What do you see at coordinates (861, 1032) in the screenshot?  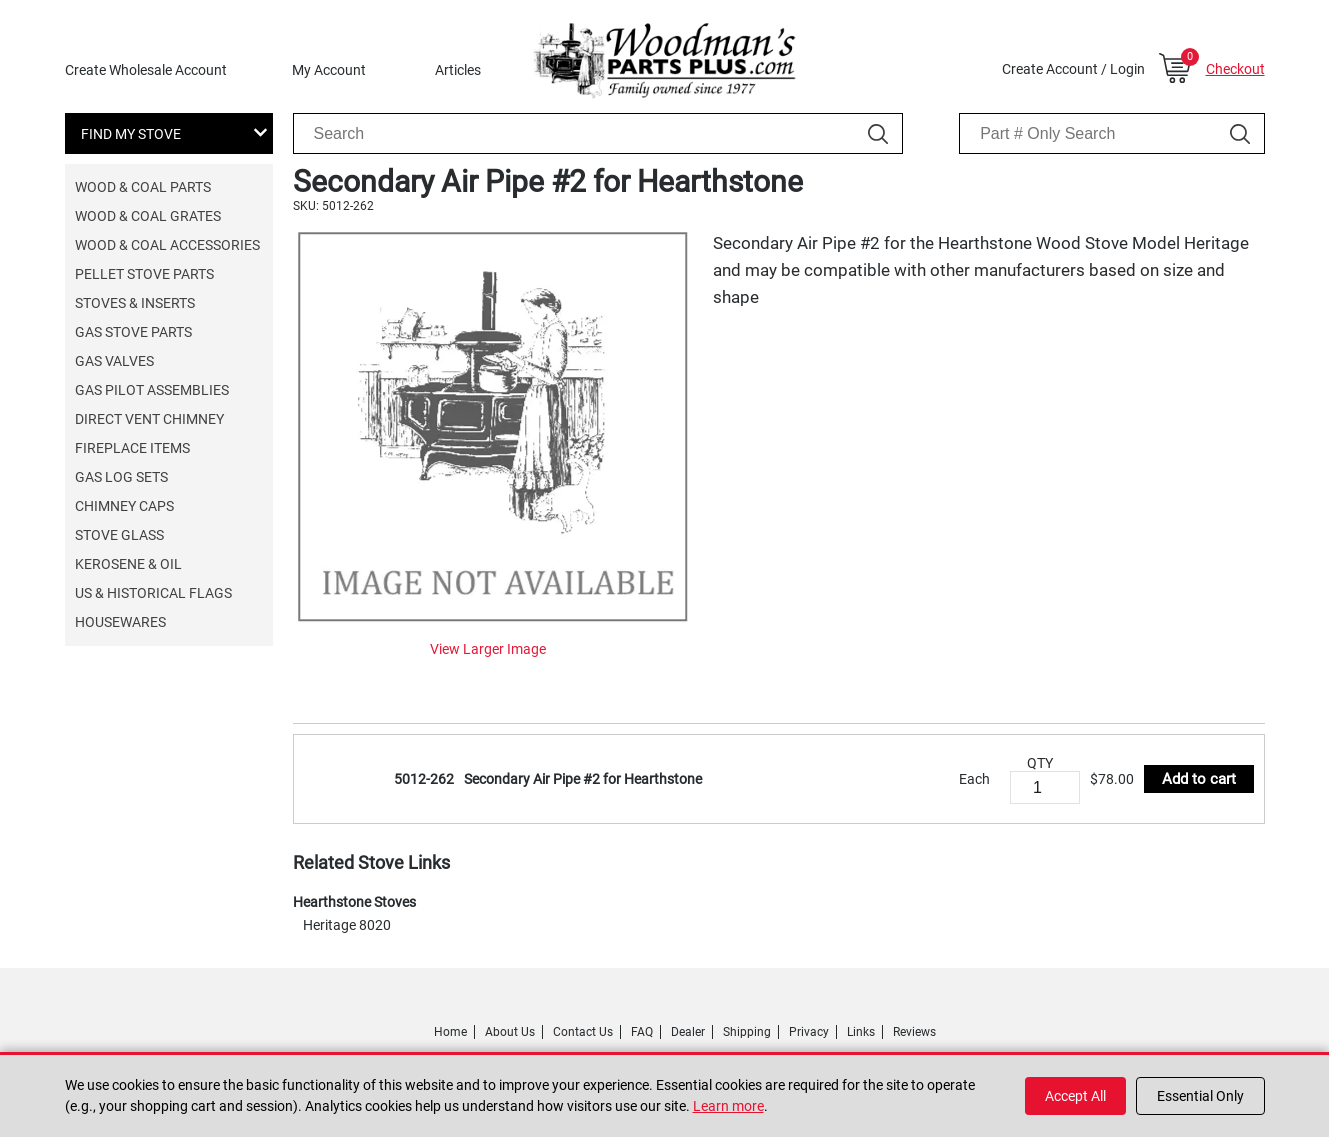 I see `Links` at bounding box center [861, 1032].